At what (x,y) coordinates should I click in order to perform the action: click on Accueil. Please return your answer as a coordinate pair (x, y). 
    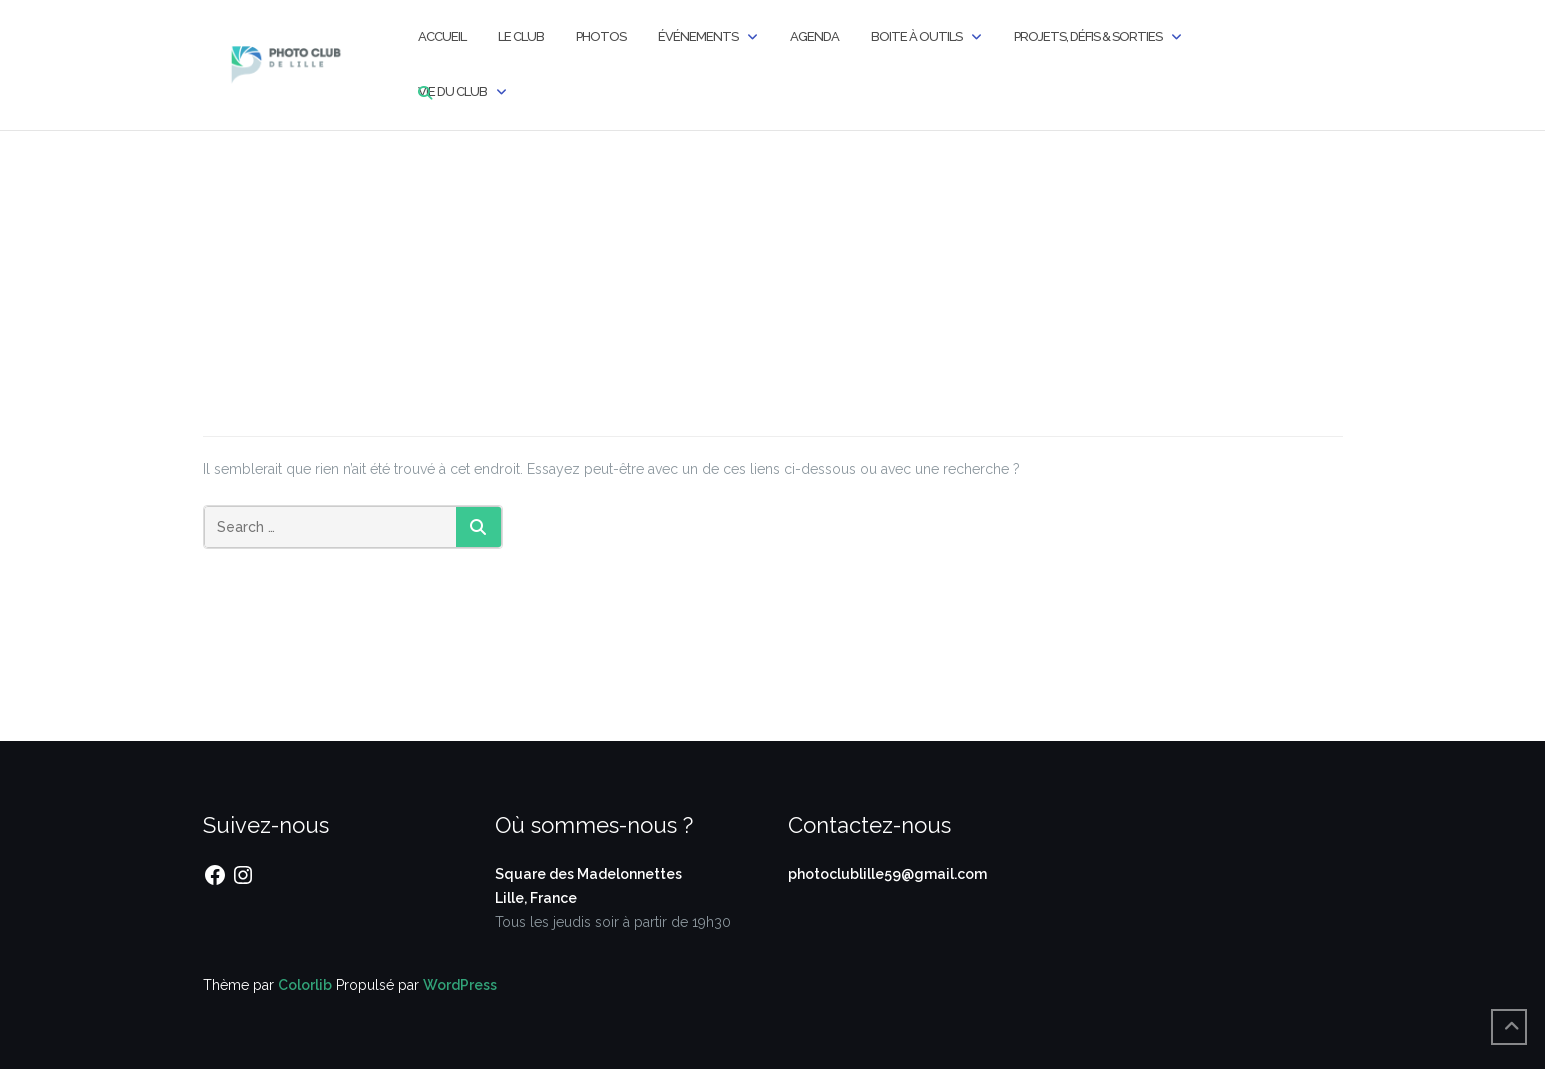
    Looking at the image, I should click on (442, 36).